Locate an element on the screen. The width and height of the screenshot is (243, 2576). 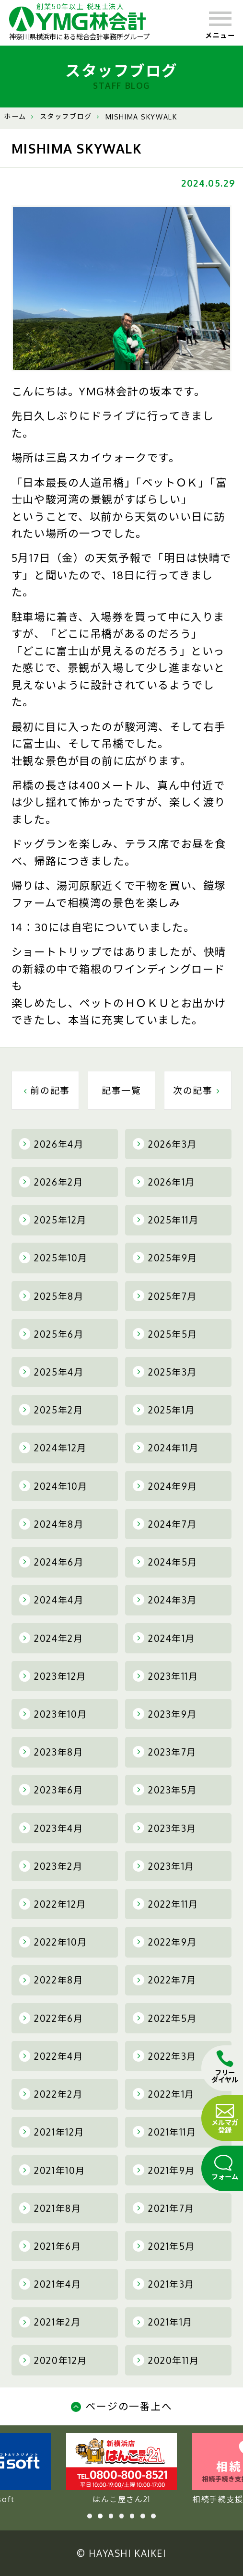
2022年2月 is located at coordinates (51, 2094).